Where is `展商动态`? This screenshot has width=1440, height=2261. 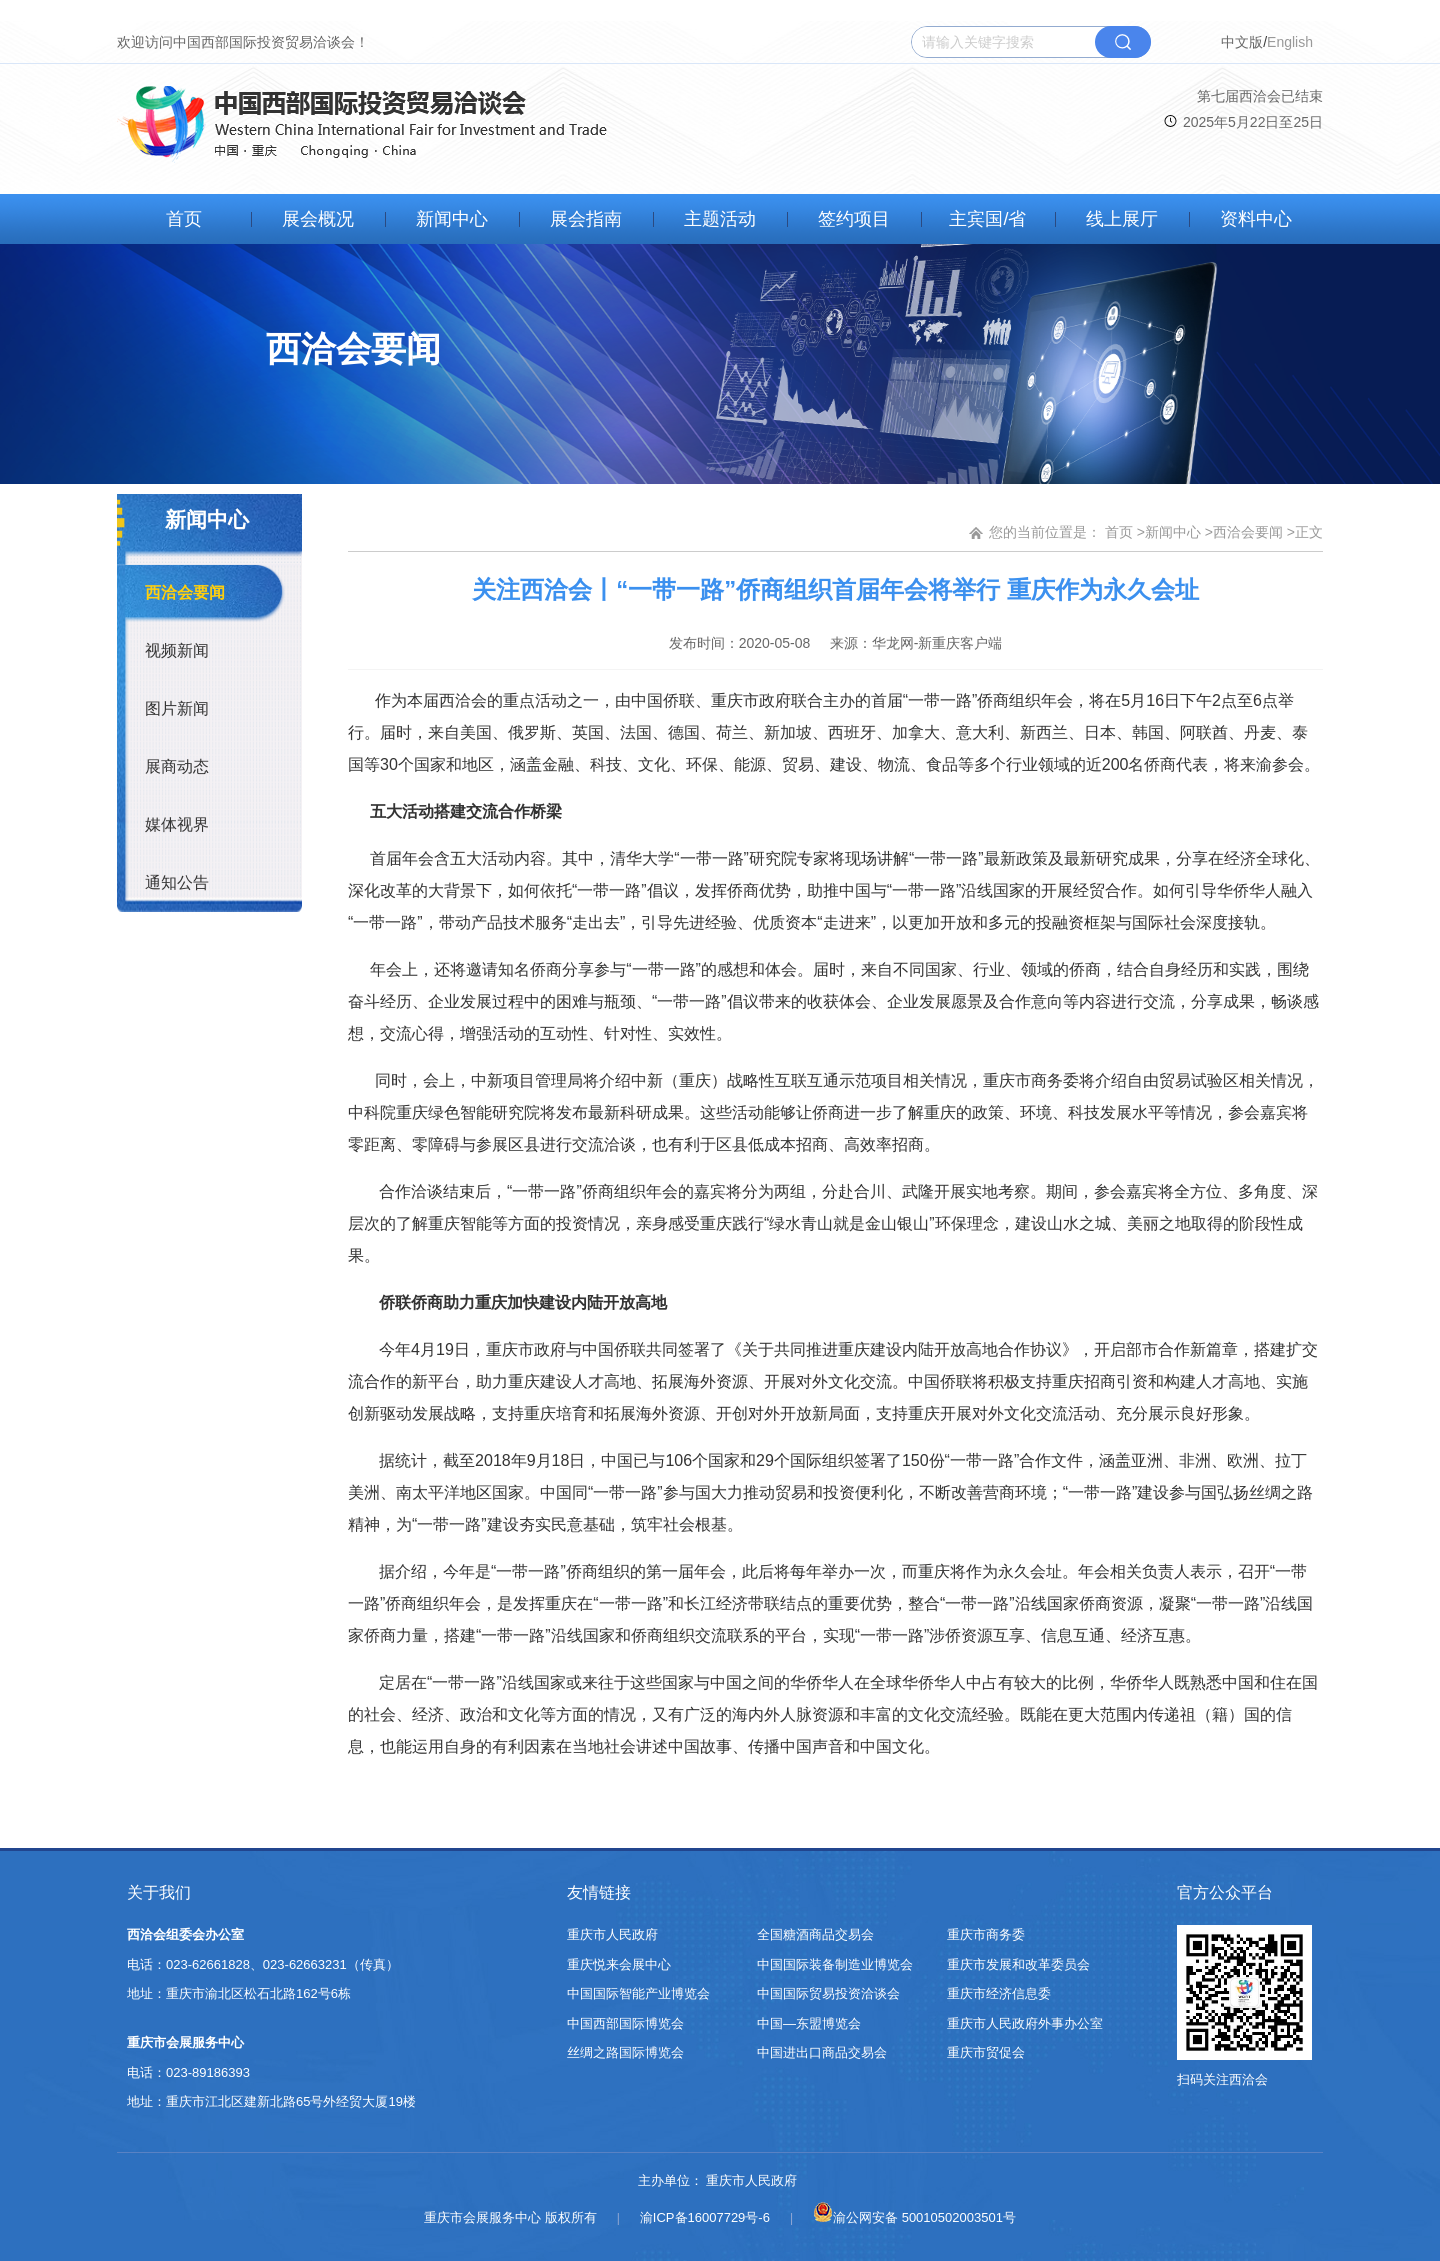 展商动态 is located at coordinates (177, 766).